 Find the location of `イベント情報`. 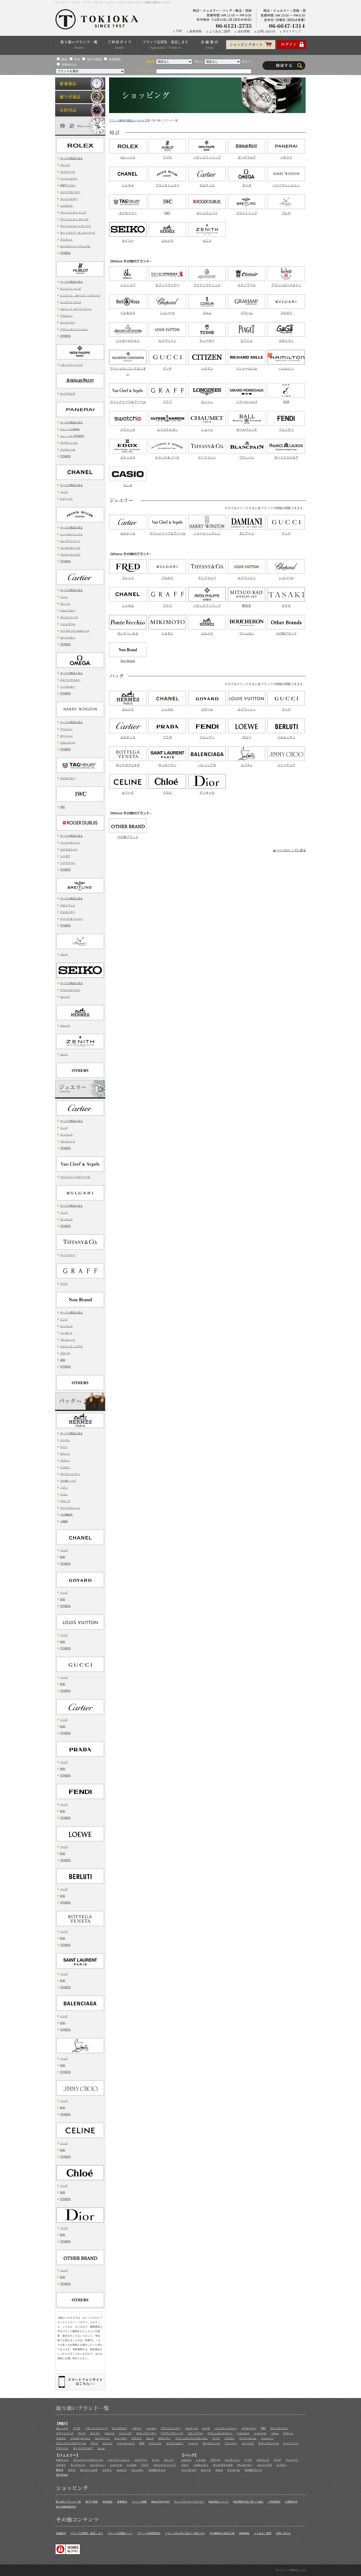

イベント情報 is located at coordinates (139, 2501).